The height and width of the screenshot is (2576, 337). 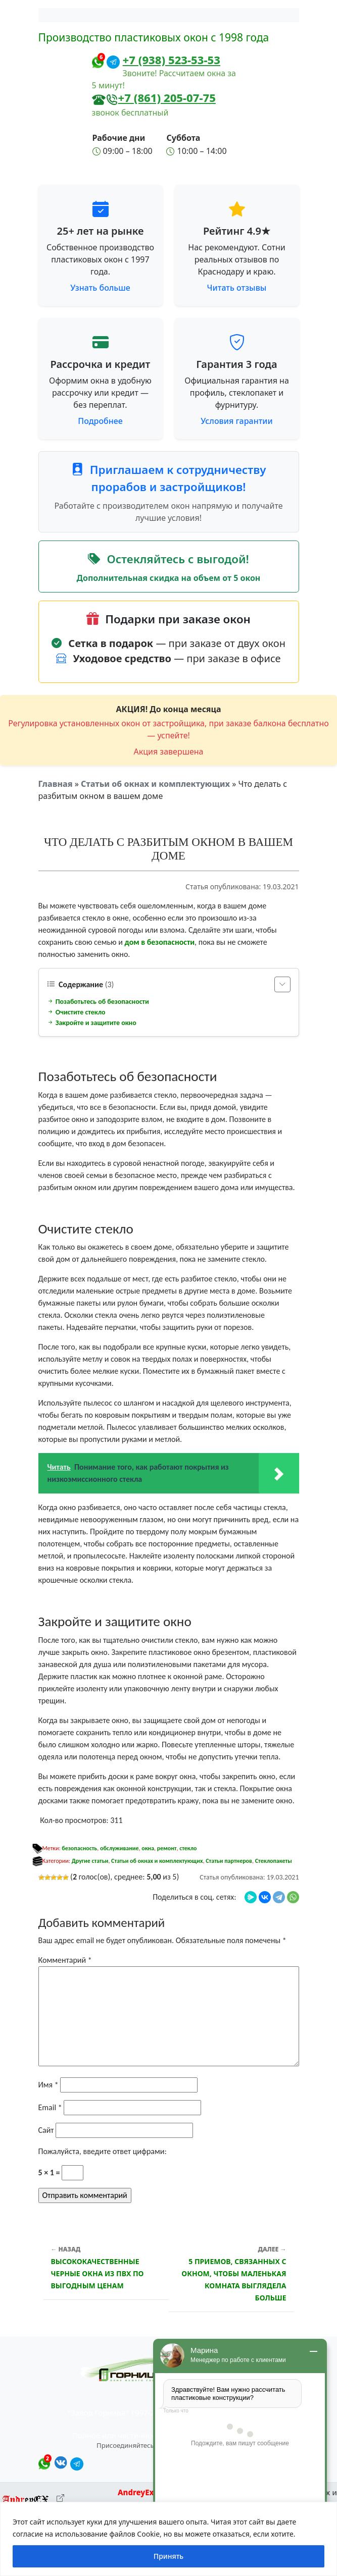 What do you see at coordinates (65, 1960) in the screenshot?
I see `Комментарий` at bounding box center [65, 1960].